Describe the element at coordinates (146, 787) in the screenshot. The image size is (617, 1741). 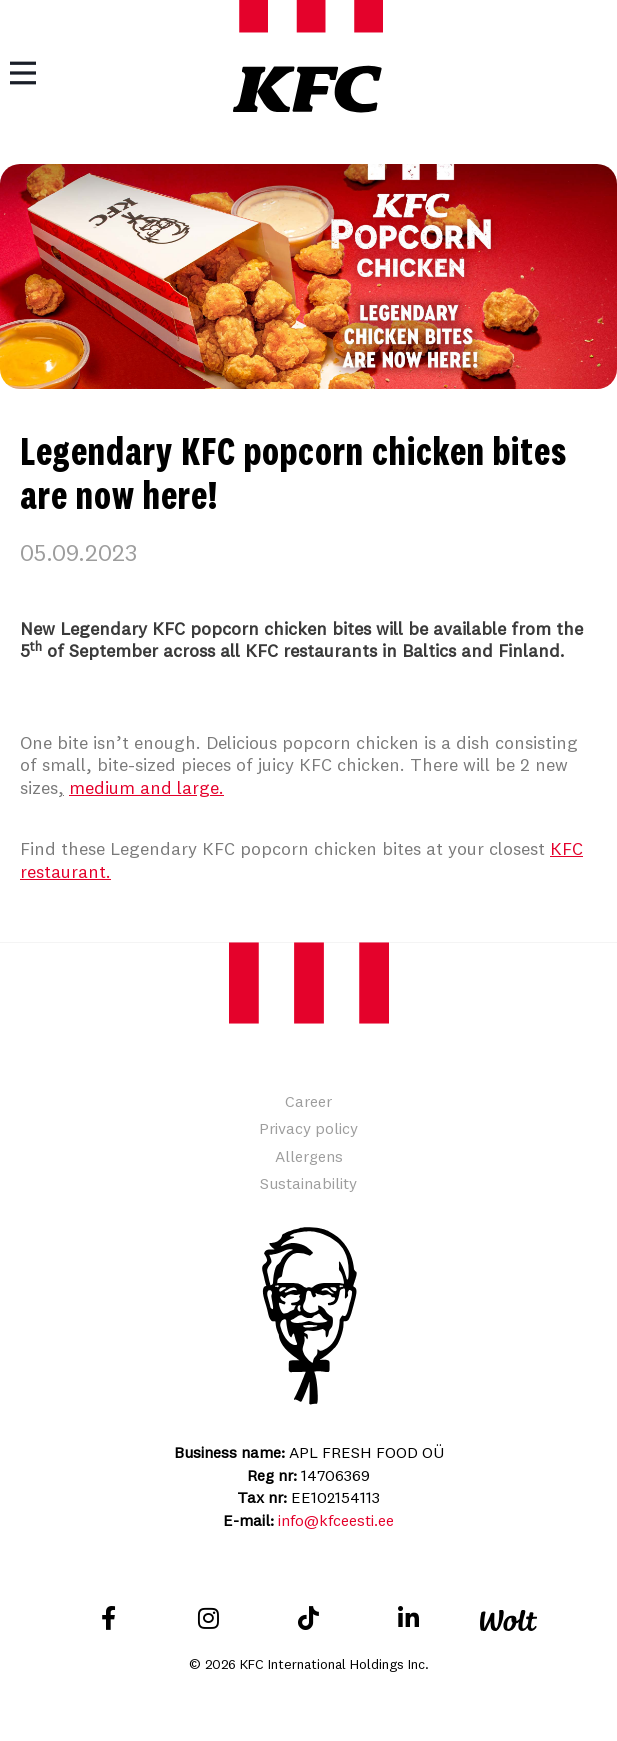
I see `medium and large.` at that location.